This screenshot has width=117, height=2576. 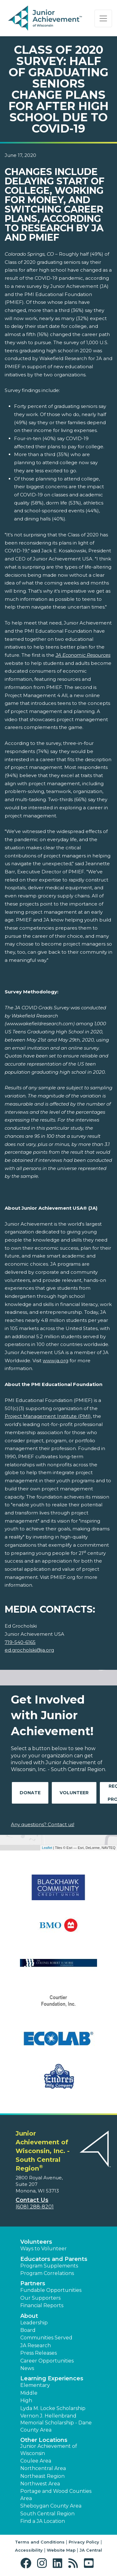 What do you see at coordinates (91, 2550) in the screenshot?
I see `JA Central [button]` at bounding box center [91, 2550].